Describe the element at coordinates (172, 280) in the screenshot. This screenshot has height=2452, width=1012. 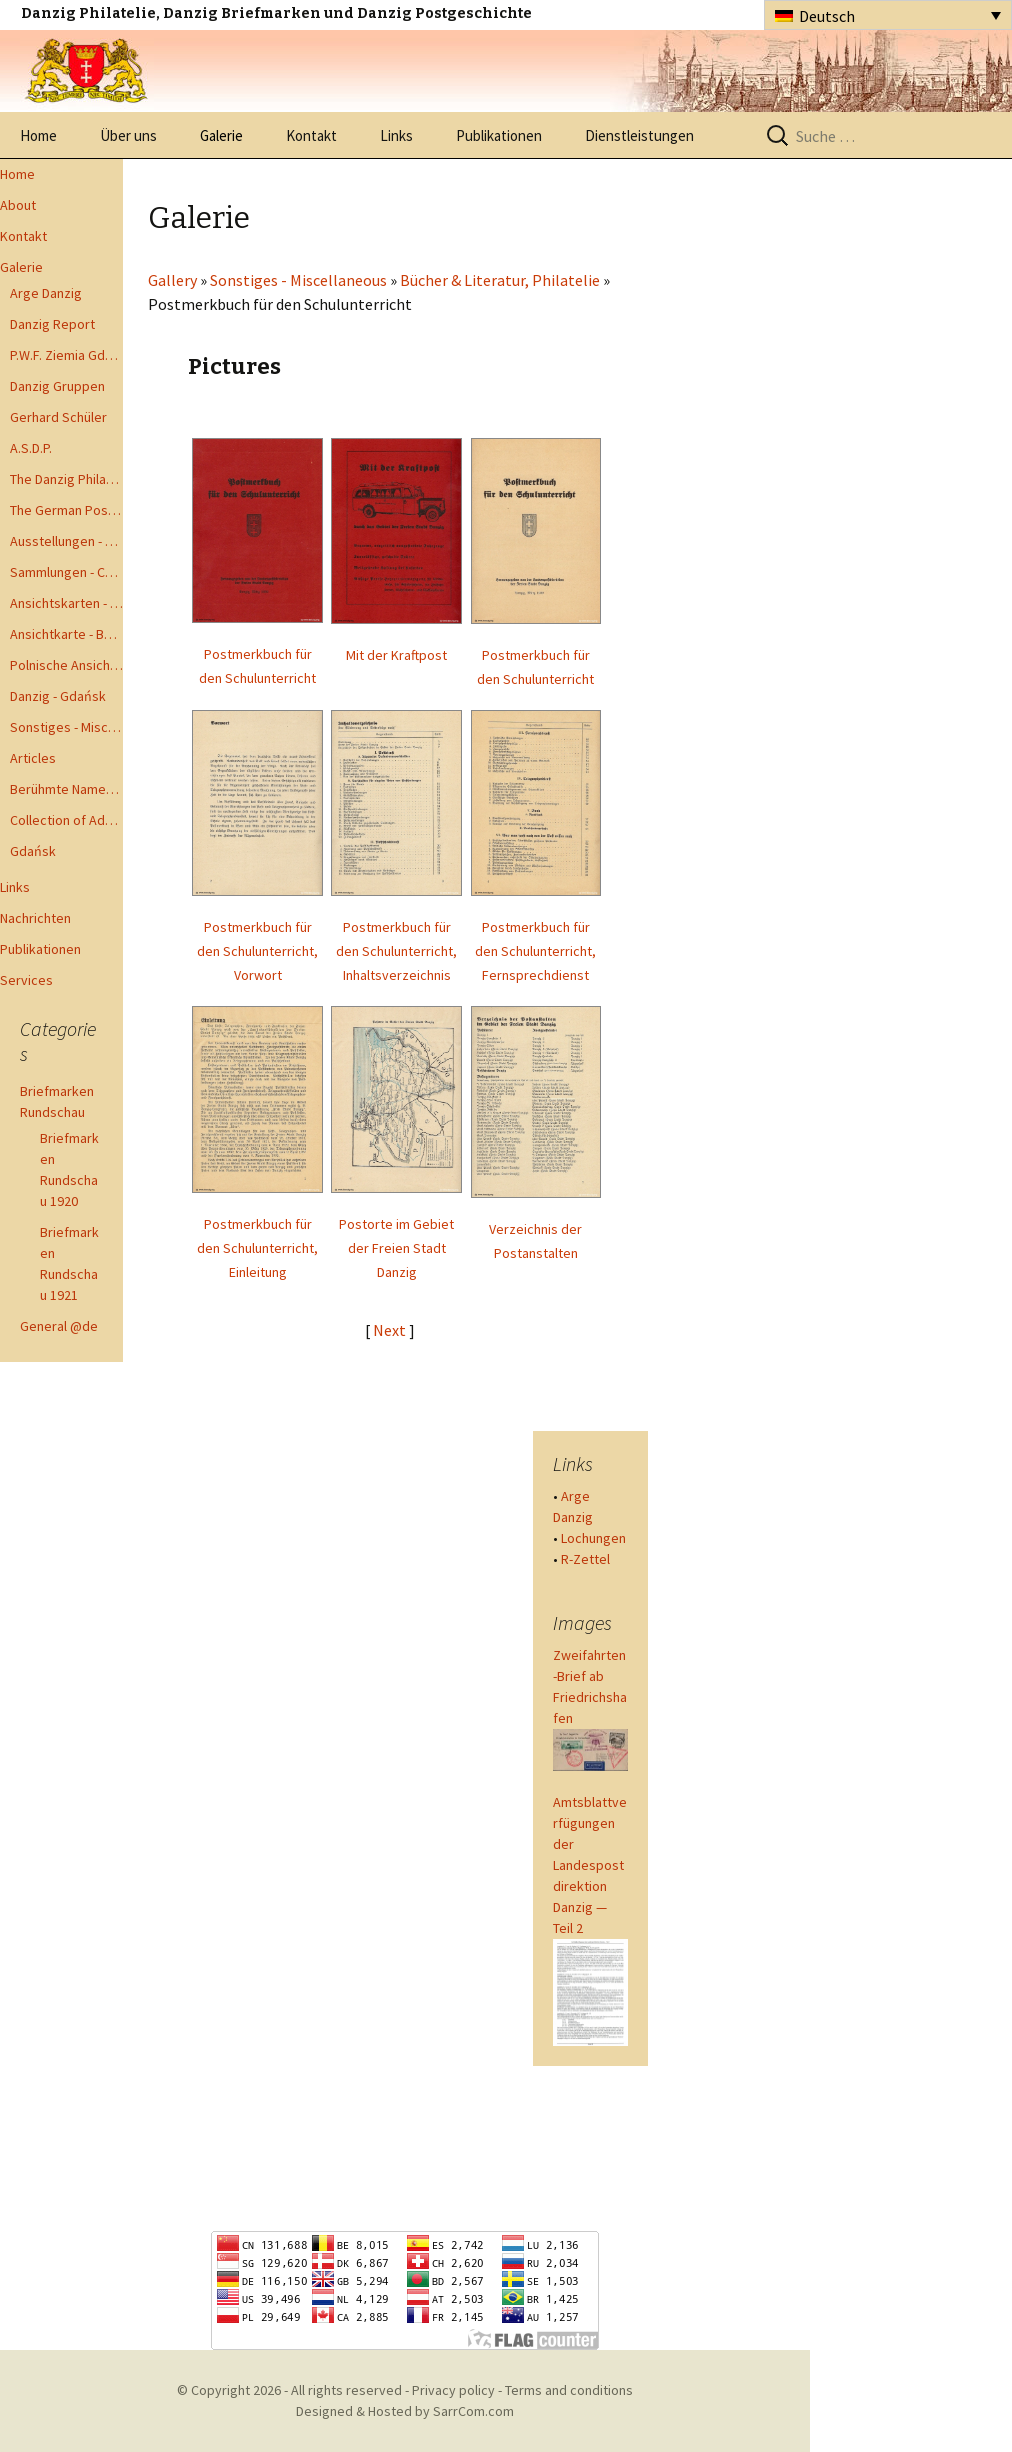
I see `Gallery` at that location.